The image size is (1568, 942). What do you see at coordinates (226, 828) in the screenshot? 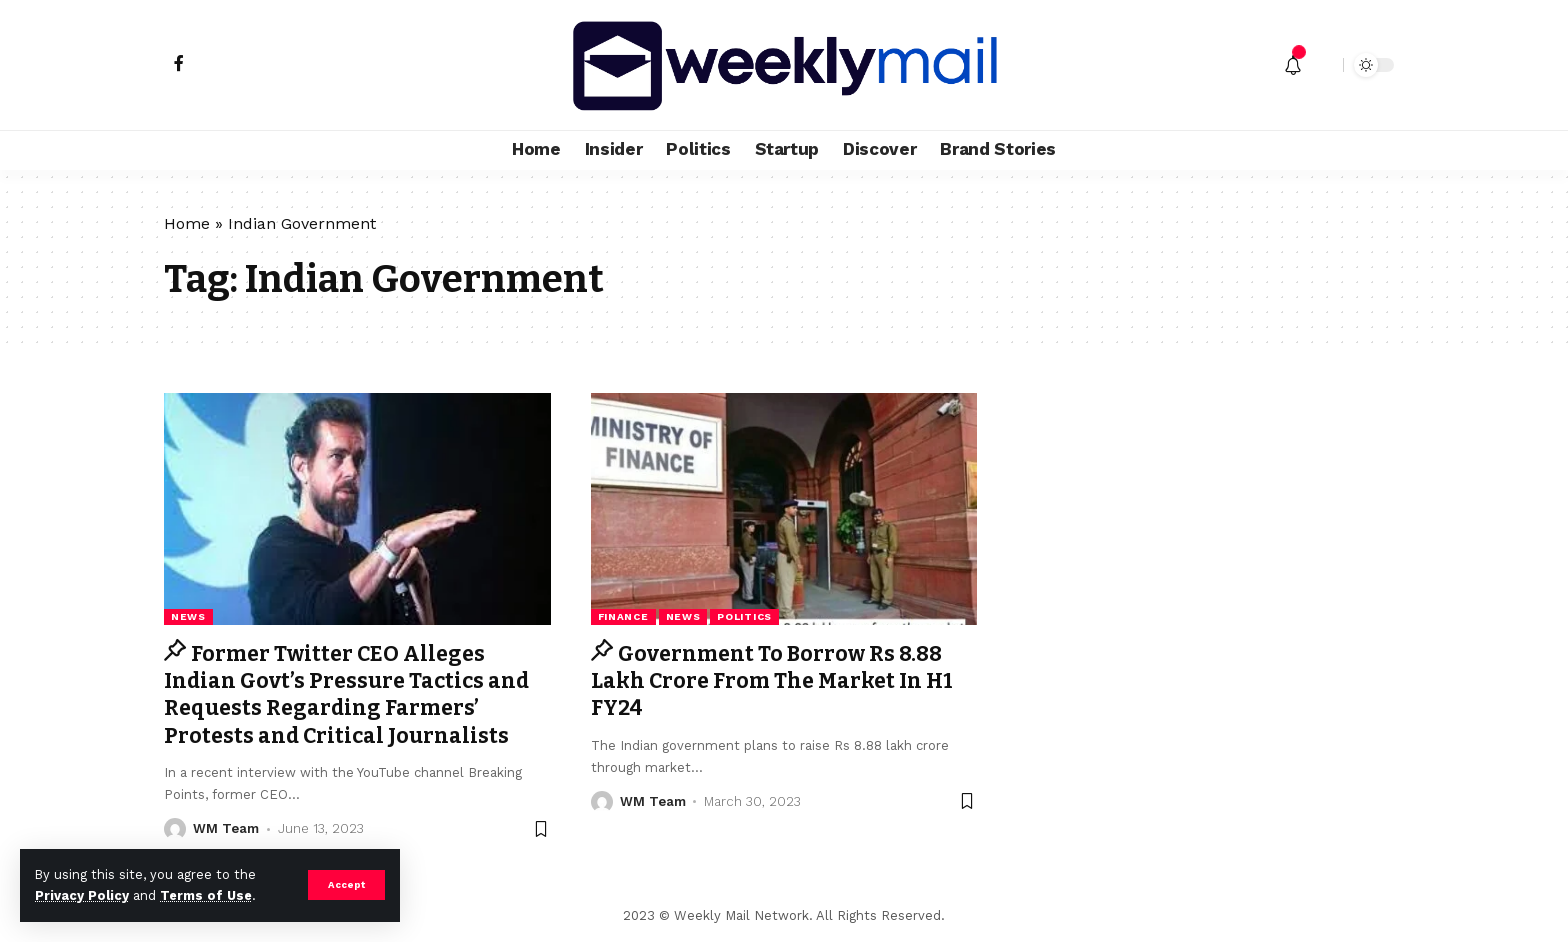
I see `WM Team` at bounding box center [226, 828].